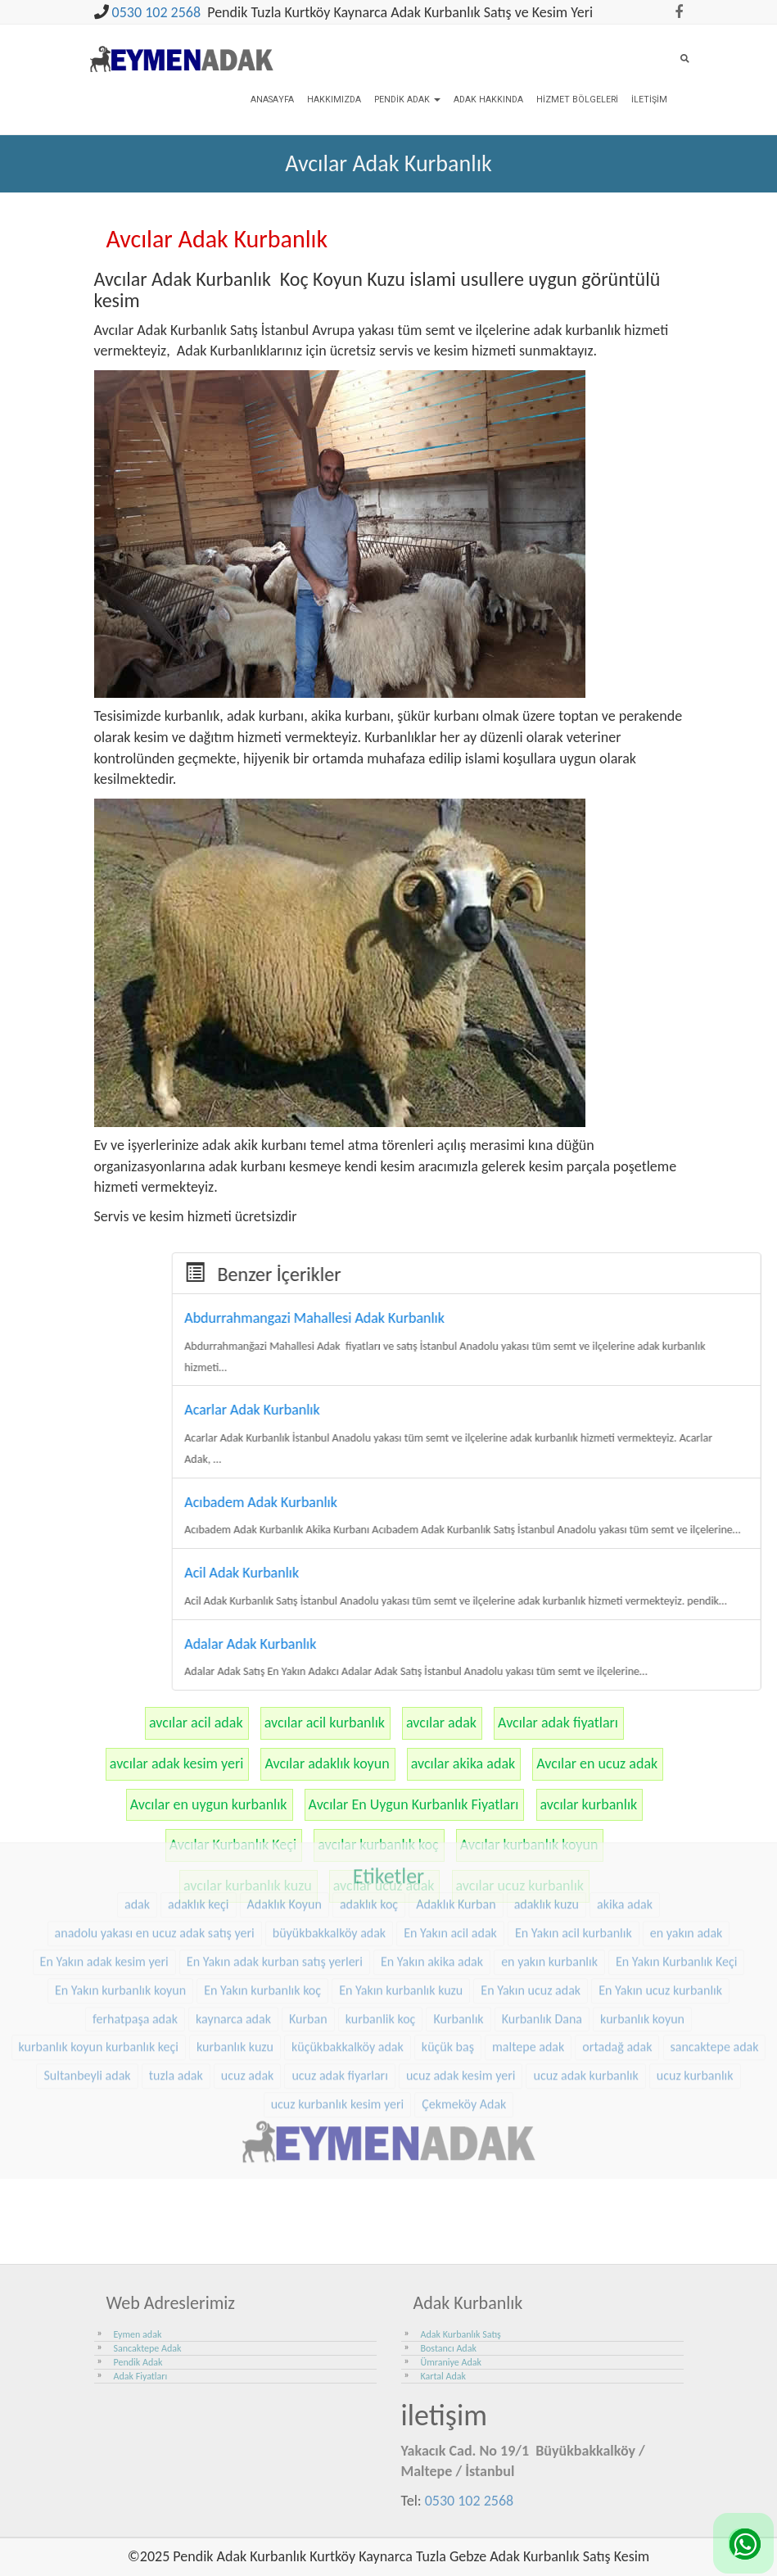 This screenshot has height=2576, width=777. What do you see at coordinates (272, 99) in the screenshot?
I see `Anasayfa` at bounding box center [272, 99].